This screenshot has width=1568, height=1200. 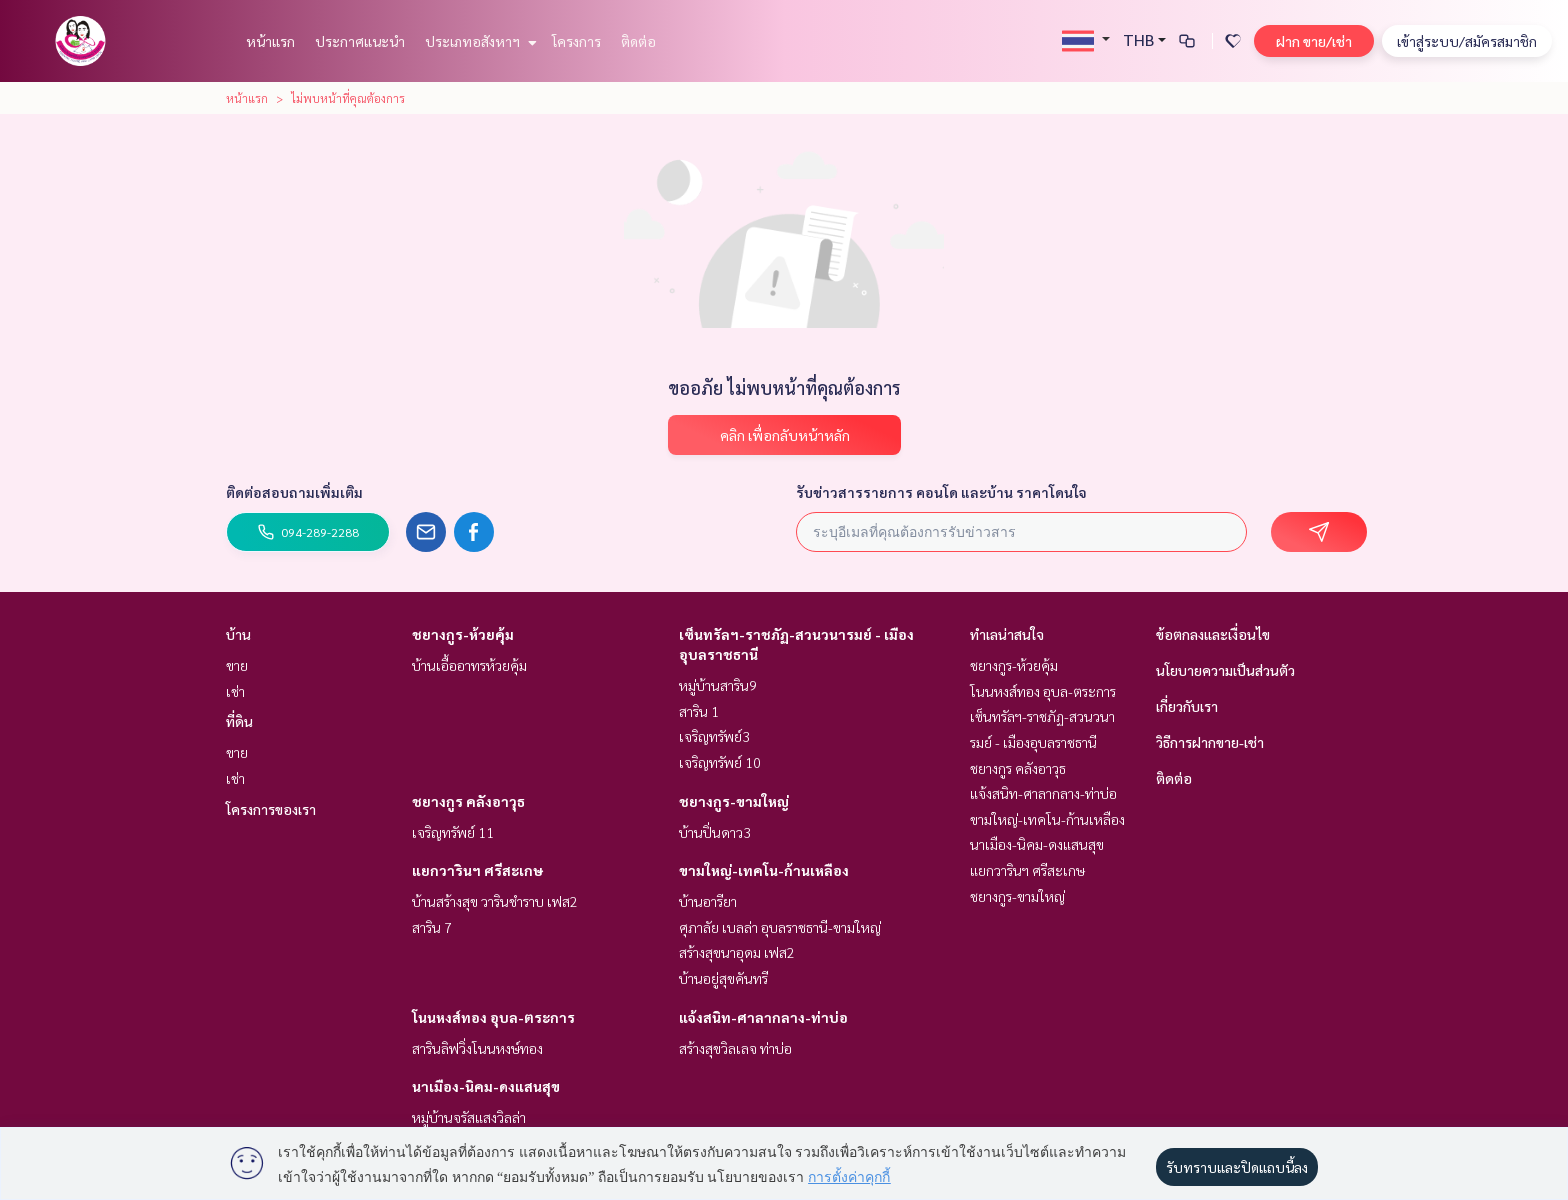 I want to click on โครงการของเรา, so click(x=271, y=809).